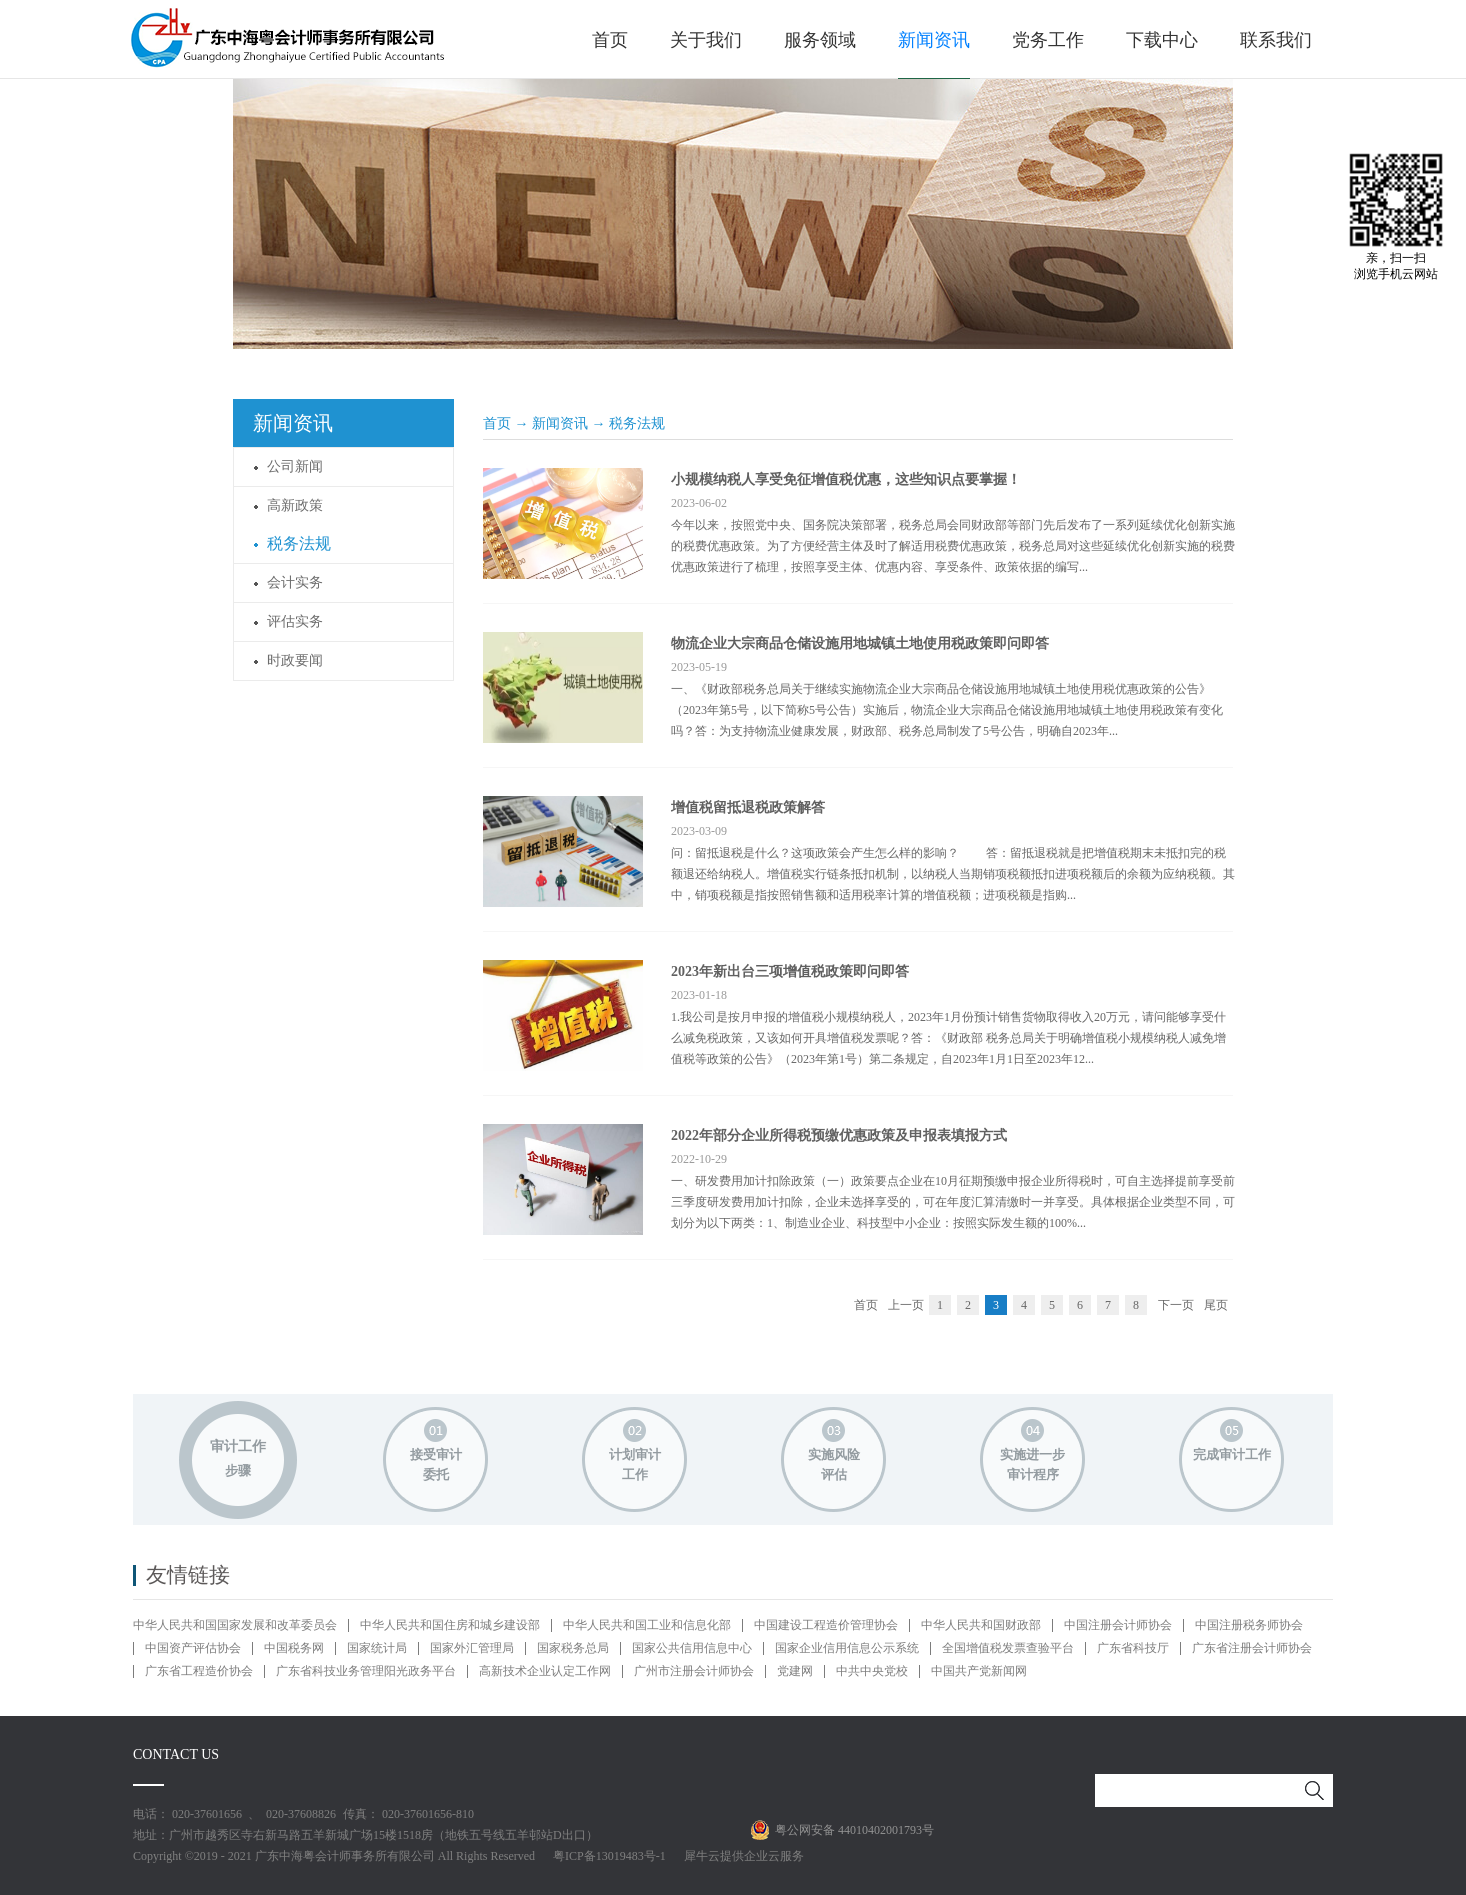  I want to click on 广东省工程造价协会, so click(199, 1671).